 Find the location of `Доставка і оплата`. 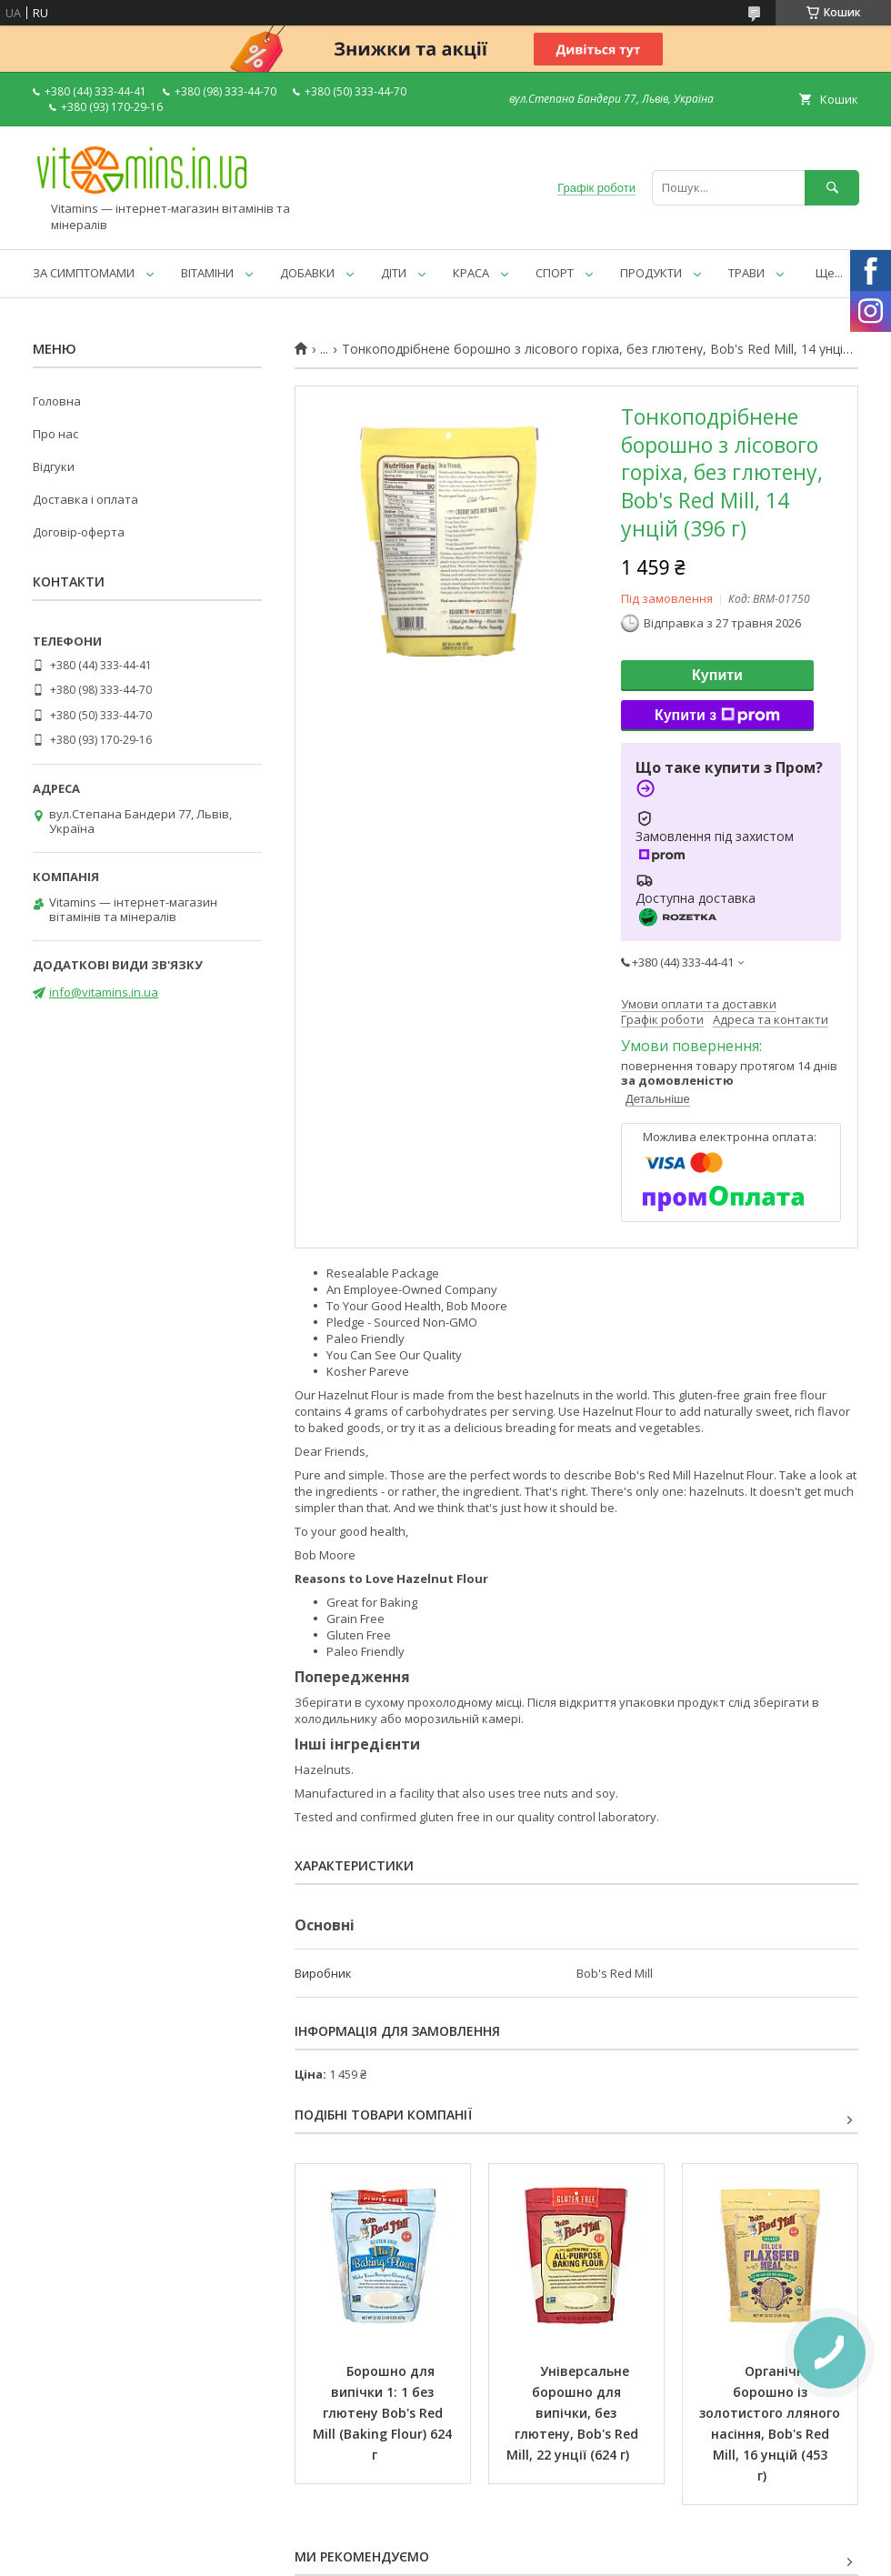

Доставка і оплата is located at coordinates (85, 499).